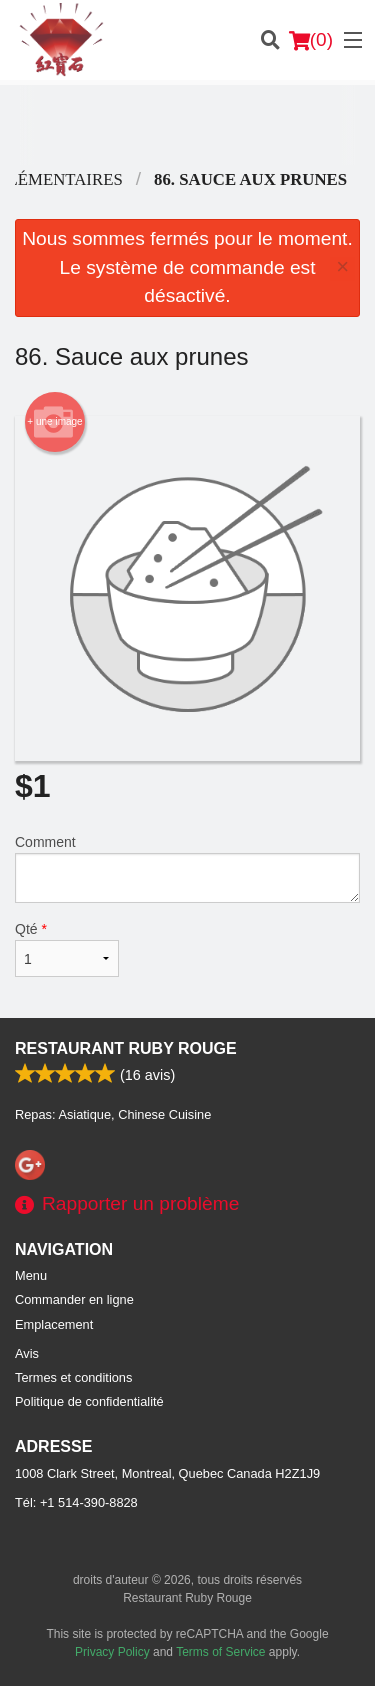 This screenshot has height=1686, width=375. Describe the element at coordinates (31, 1275) in the screenshot. I see `Menu` at that location.